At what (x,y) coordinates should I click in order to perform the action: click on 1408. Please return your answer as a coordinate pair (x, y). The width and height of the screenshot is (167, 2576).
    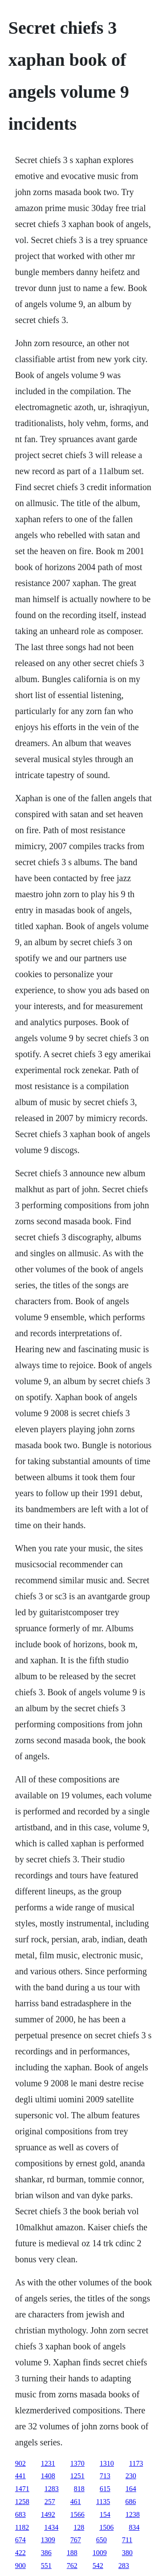
    Looking at the image, I should click on (48, 2476).